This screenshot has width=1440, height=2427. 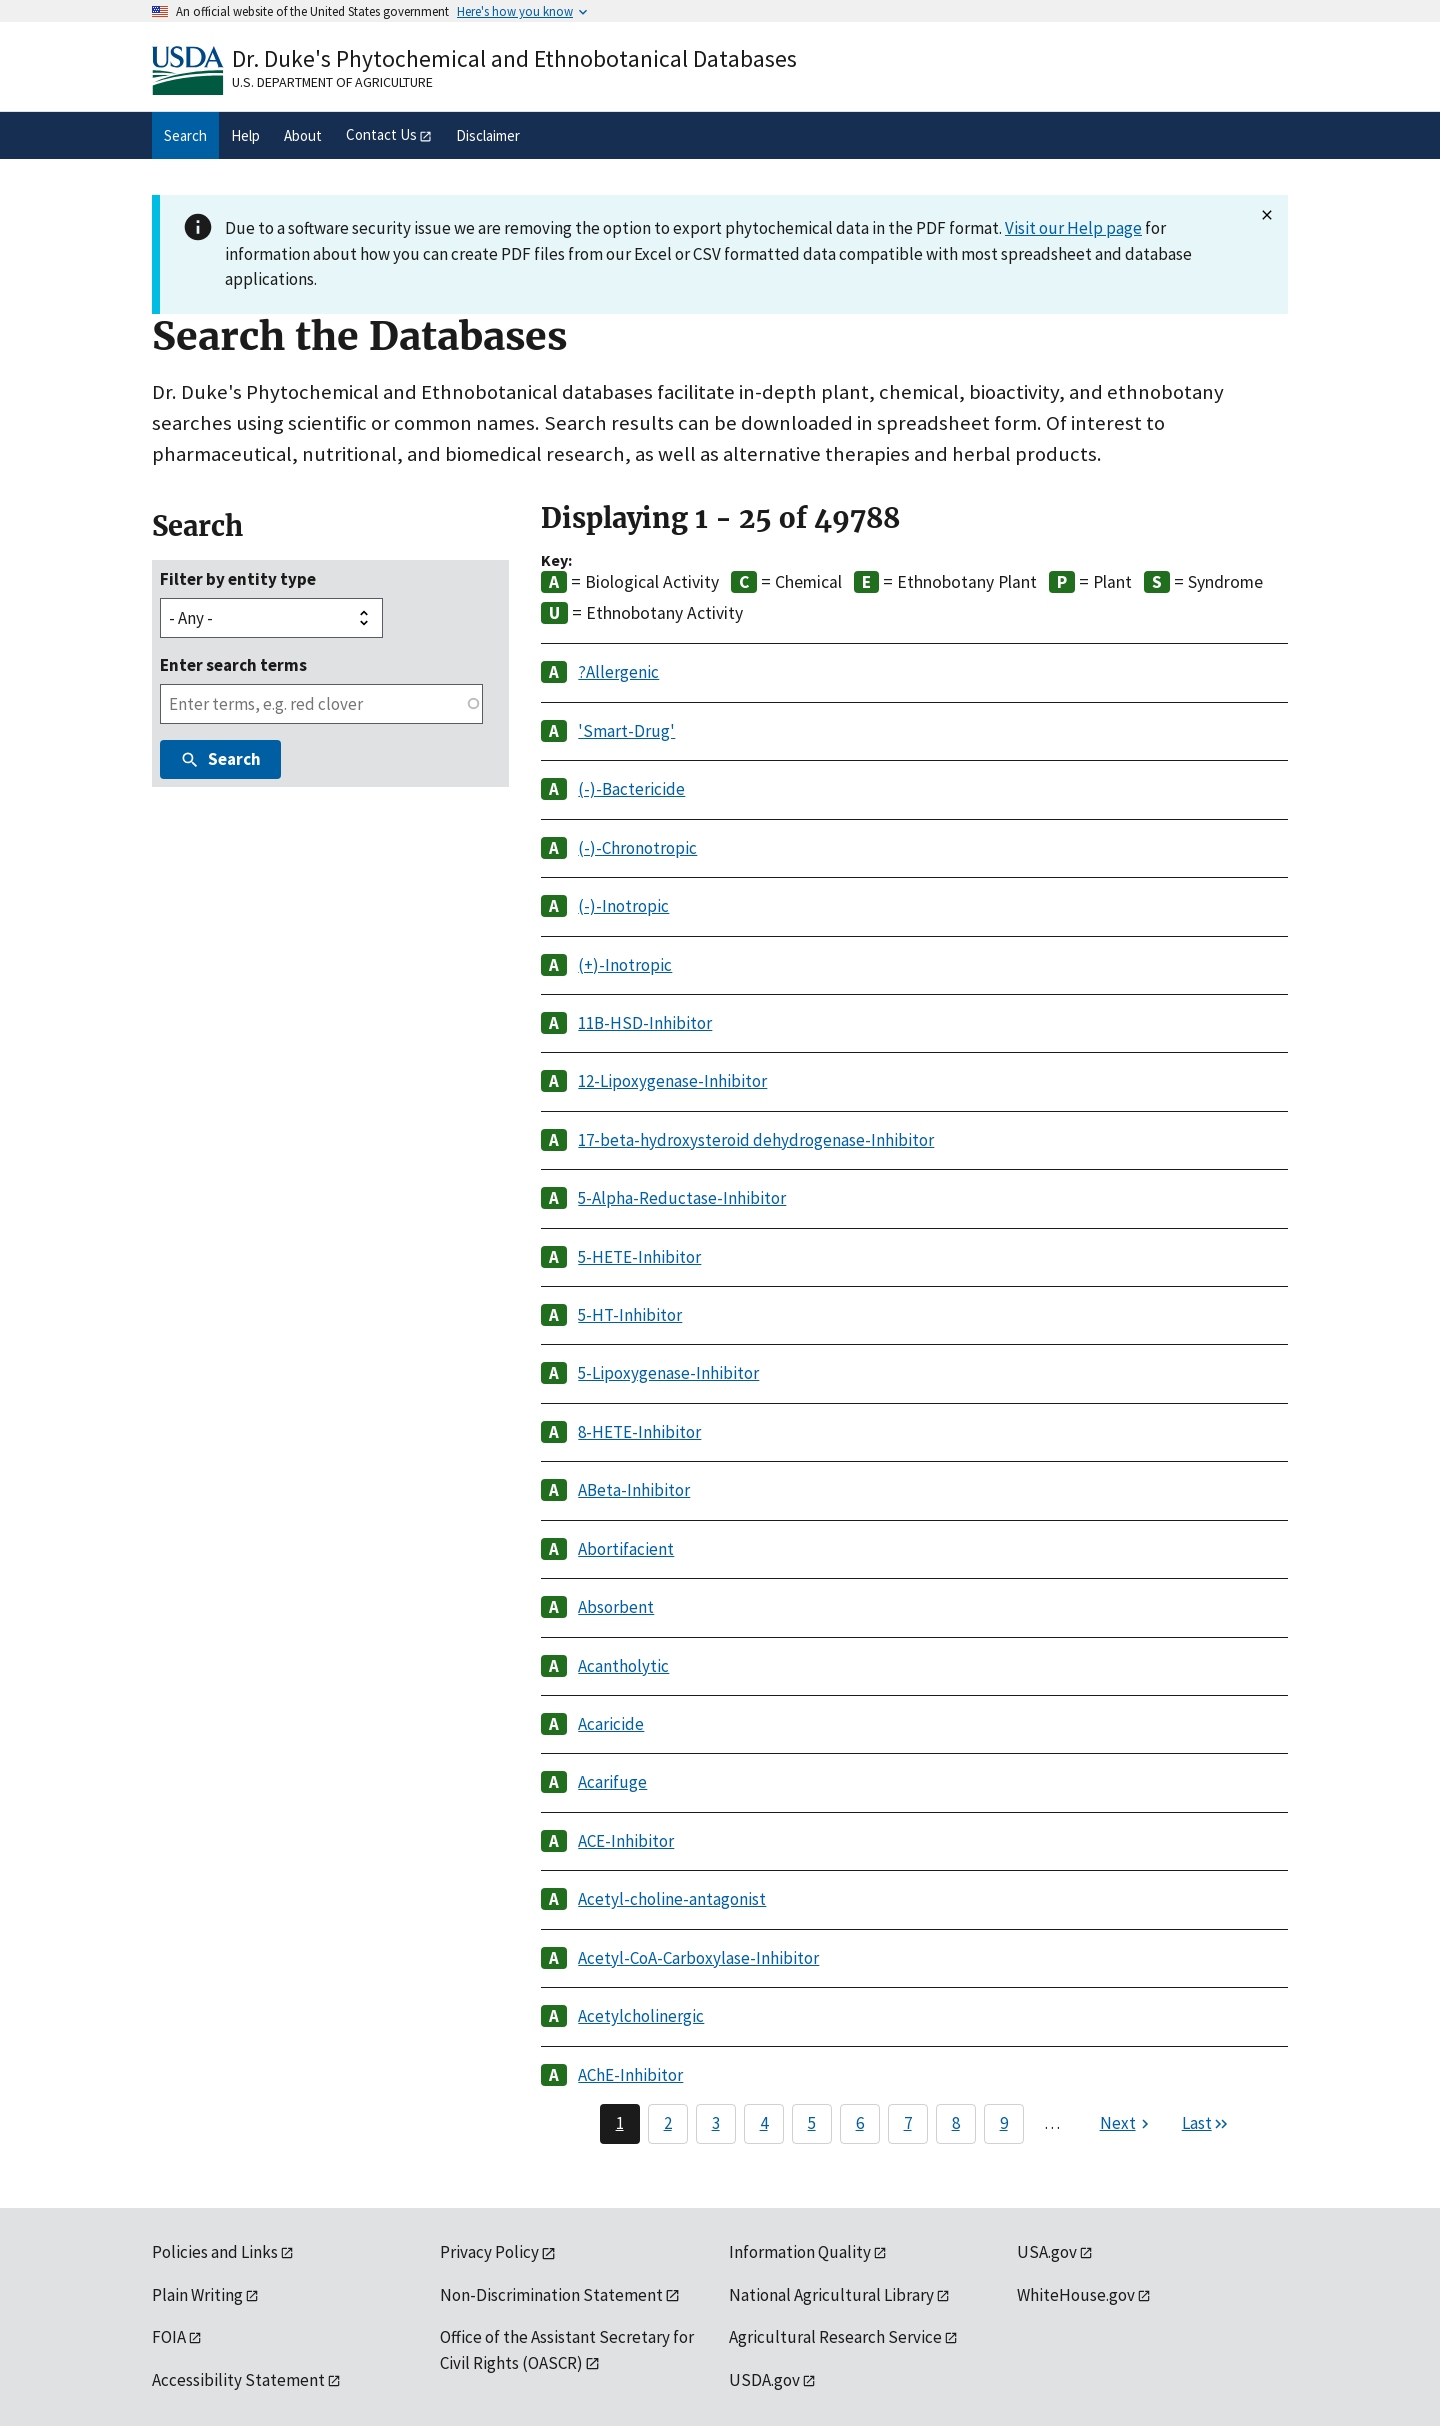 What do you see at coordinates (637, 848) in the screenshot?
I see `(-)-Chronotropic` at bounding box center [637, 848].